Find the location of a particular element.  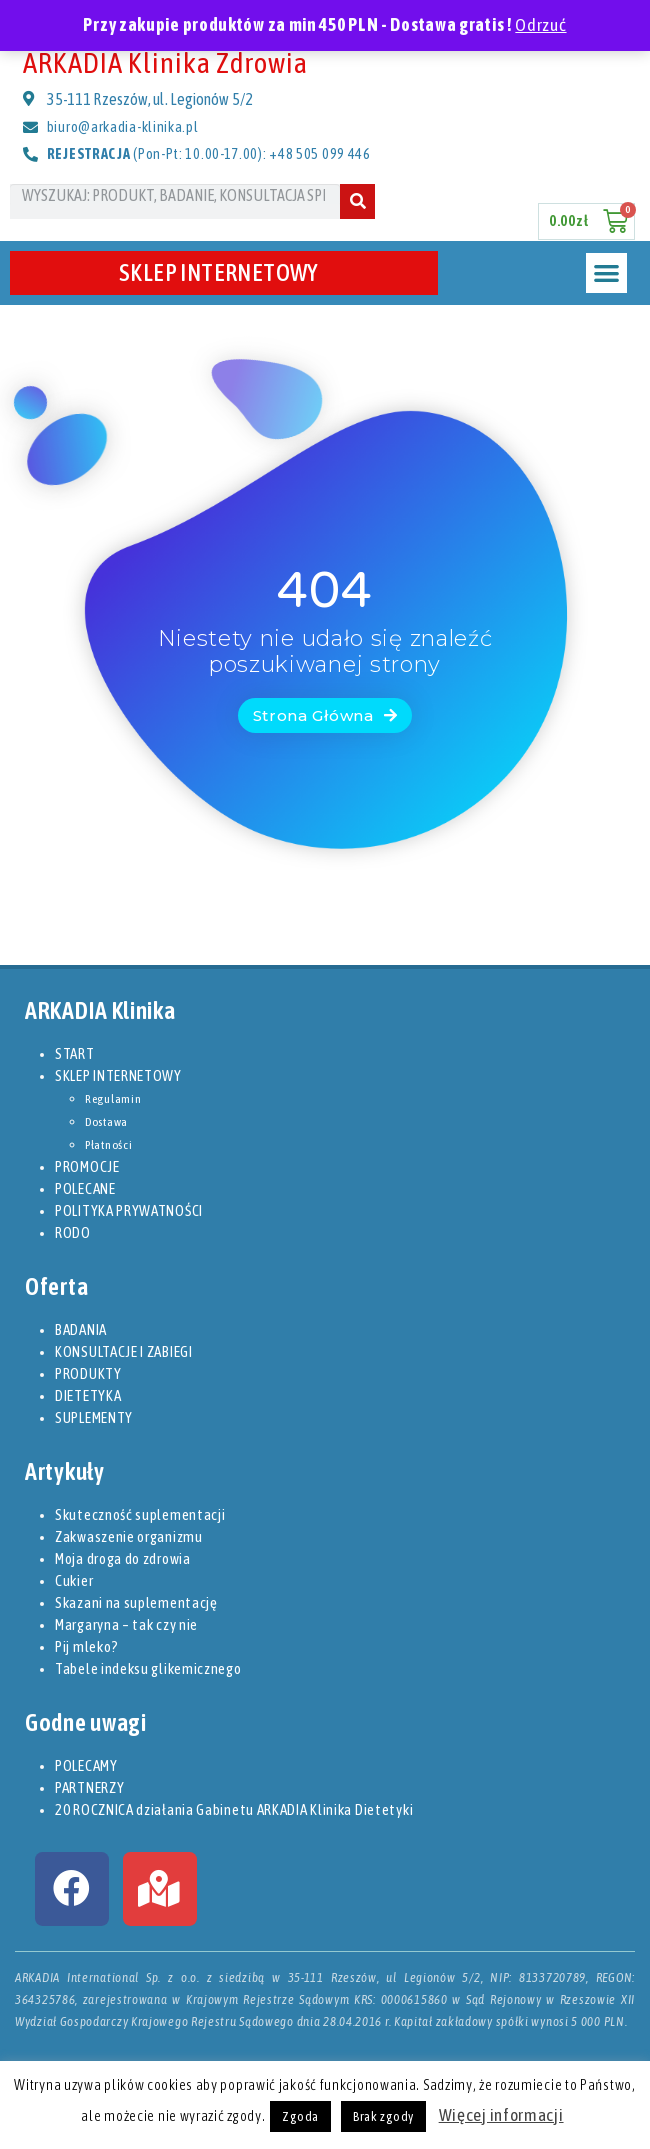

POLITYKA PRYWATNOŚCI is located at coordinates (129, 1210).